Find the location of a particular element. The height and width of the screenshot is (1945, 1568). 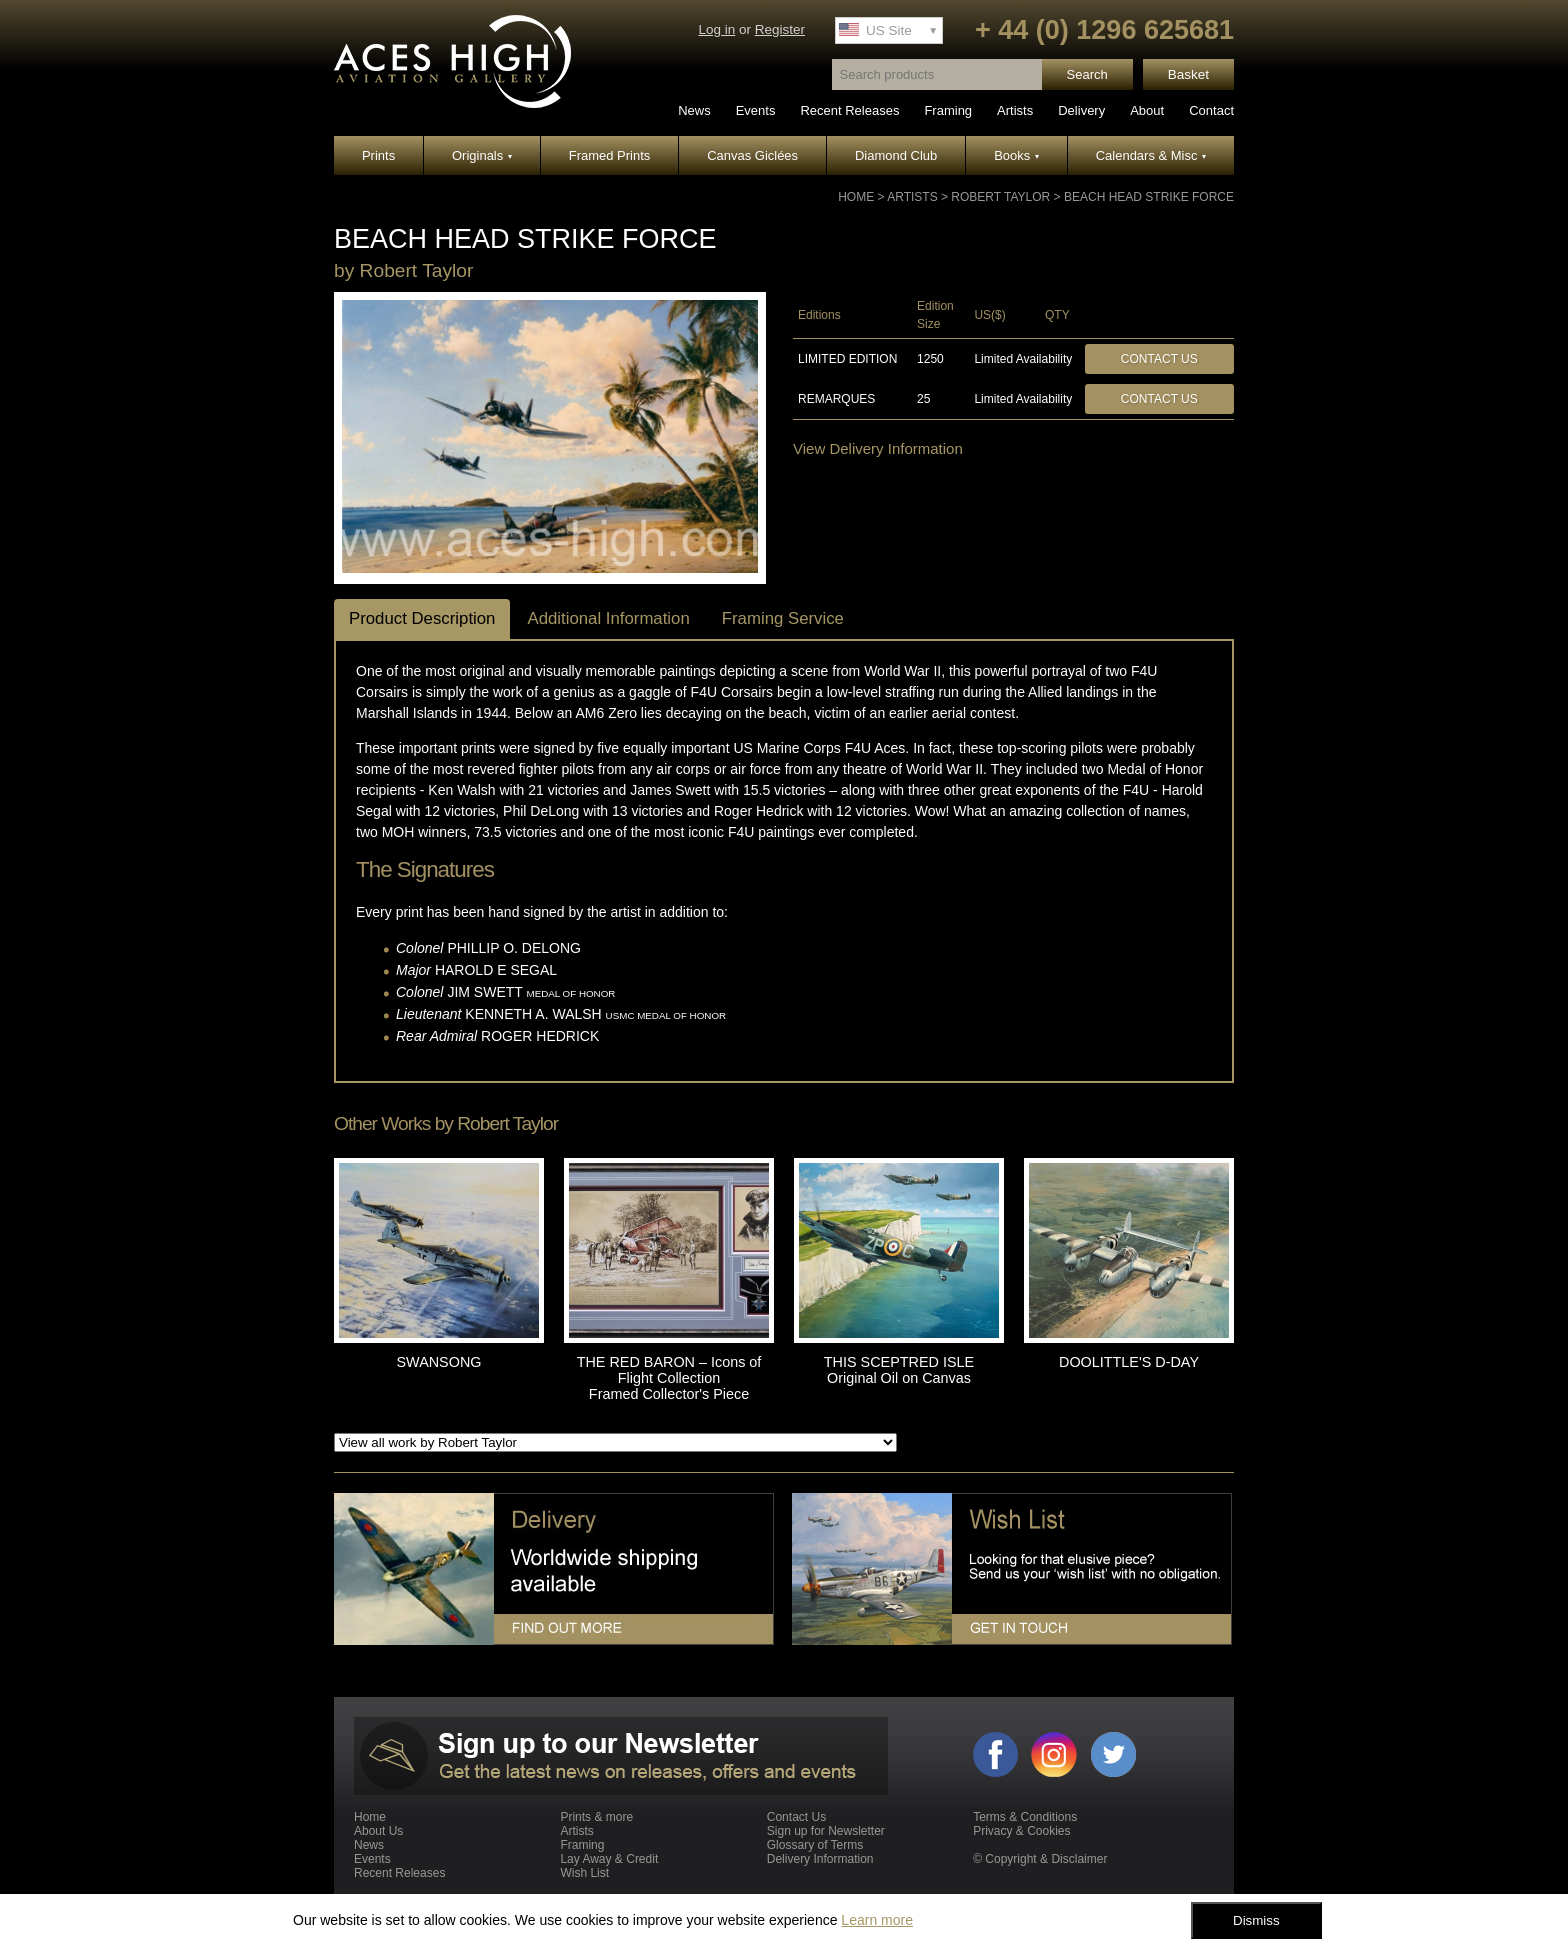

Terms & Conditions is located at coordinates (1025, 1817).